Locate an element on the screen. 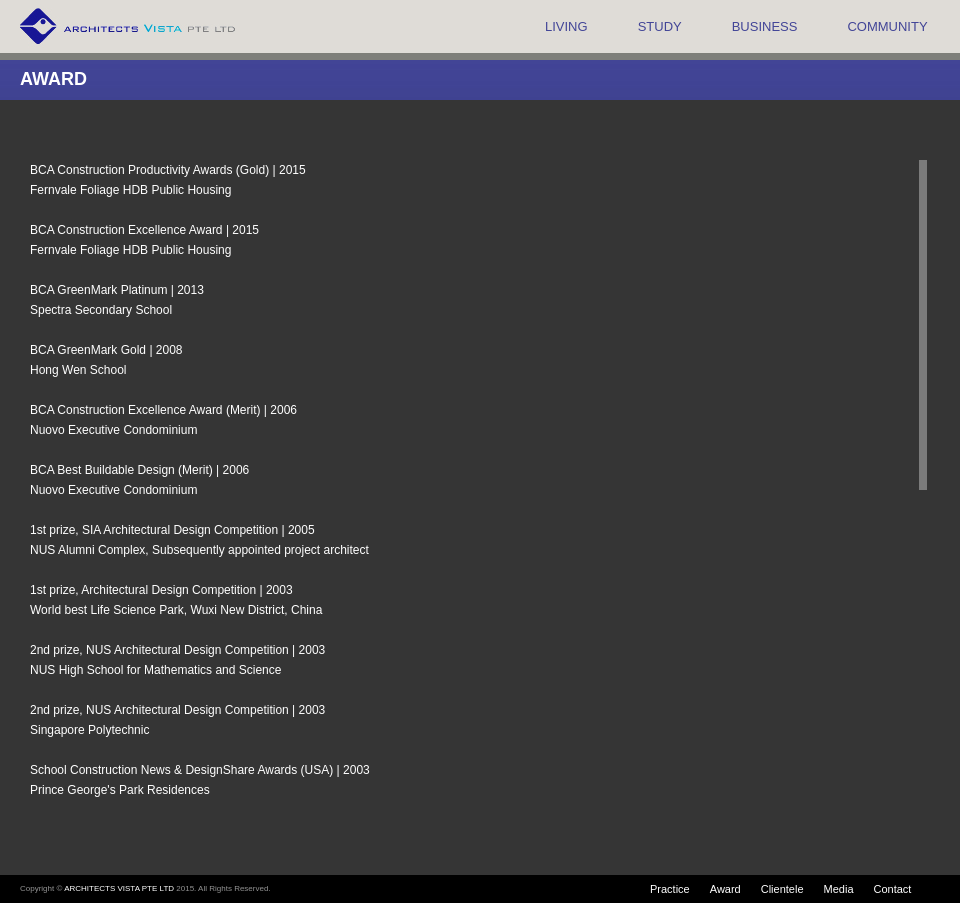 This screenshot has height=903, width=960. Media is located at coordinates (839, 889).